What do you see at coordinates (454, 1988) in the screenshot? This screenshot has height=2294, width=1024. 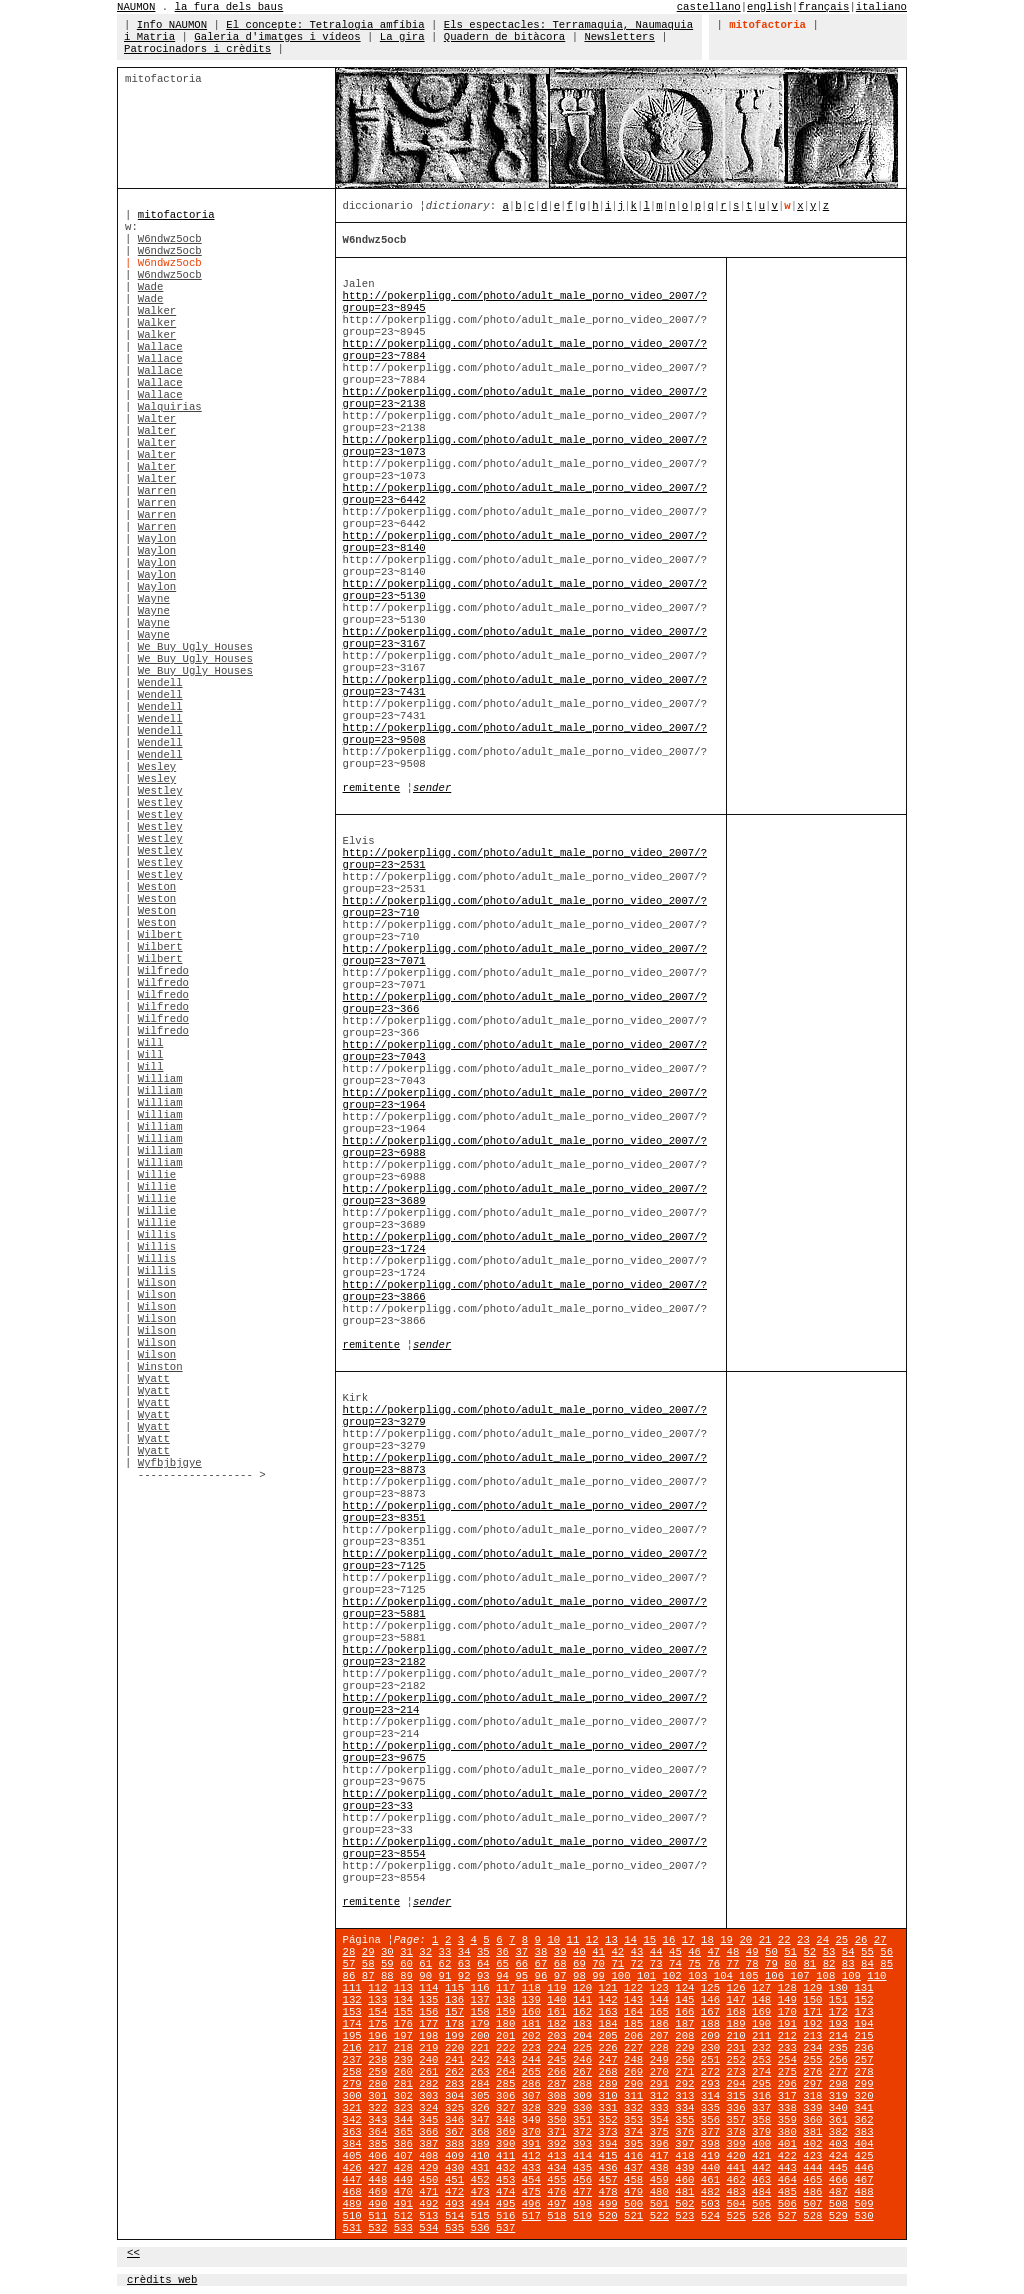 I see `115` at bounding box center [454, 1988].